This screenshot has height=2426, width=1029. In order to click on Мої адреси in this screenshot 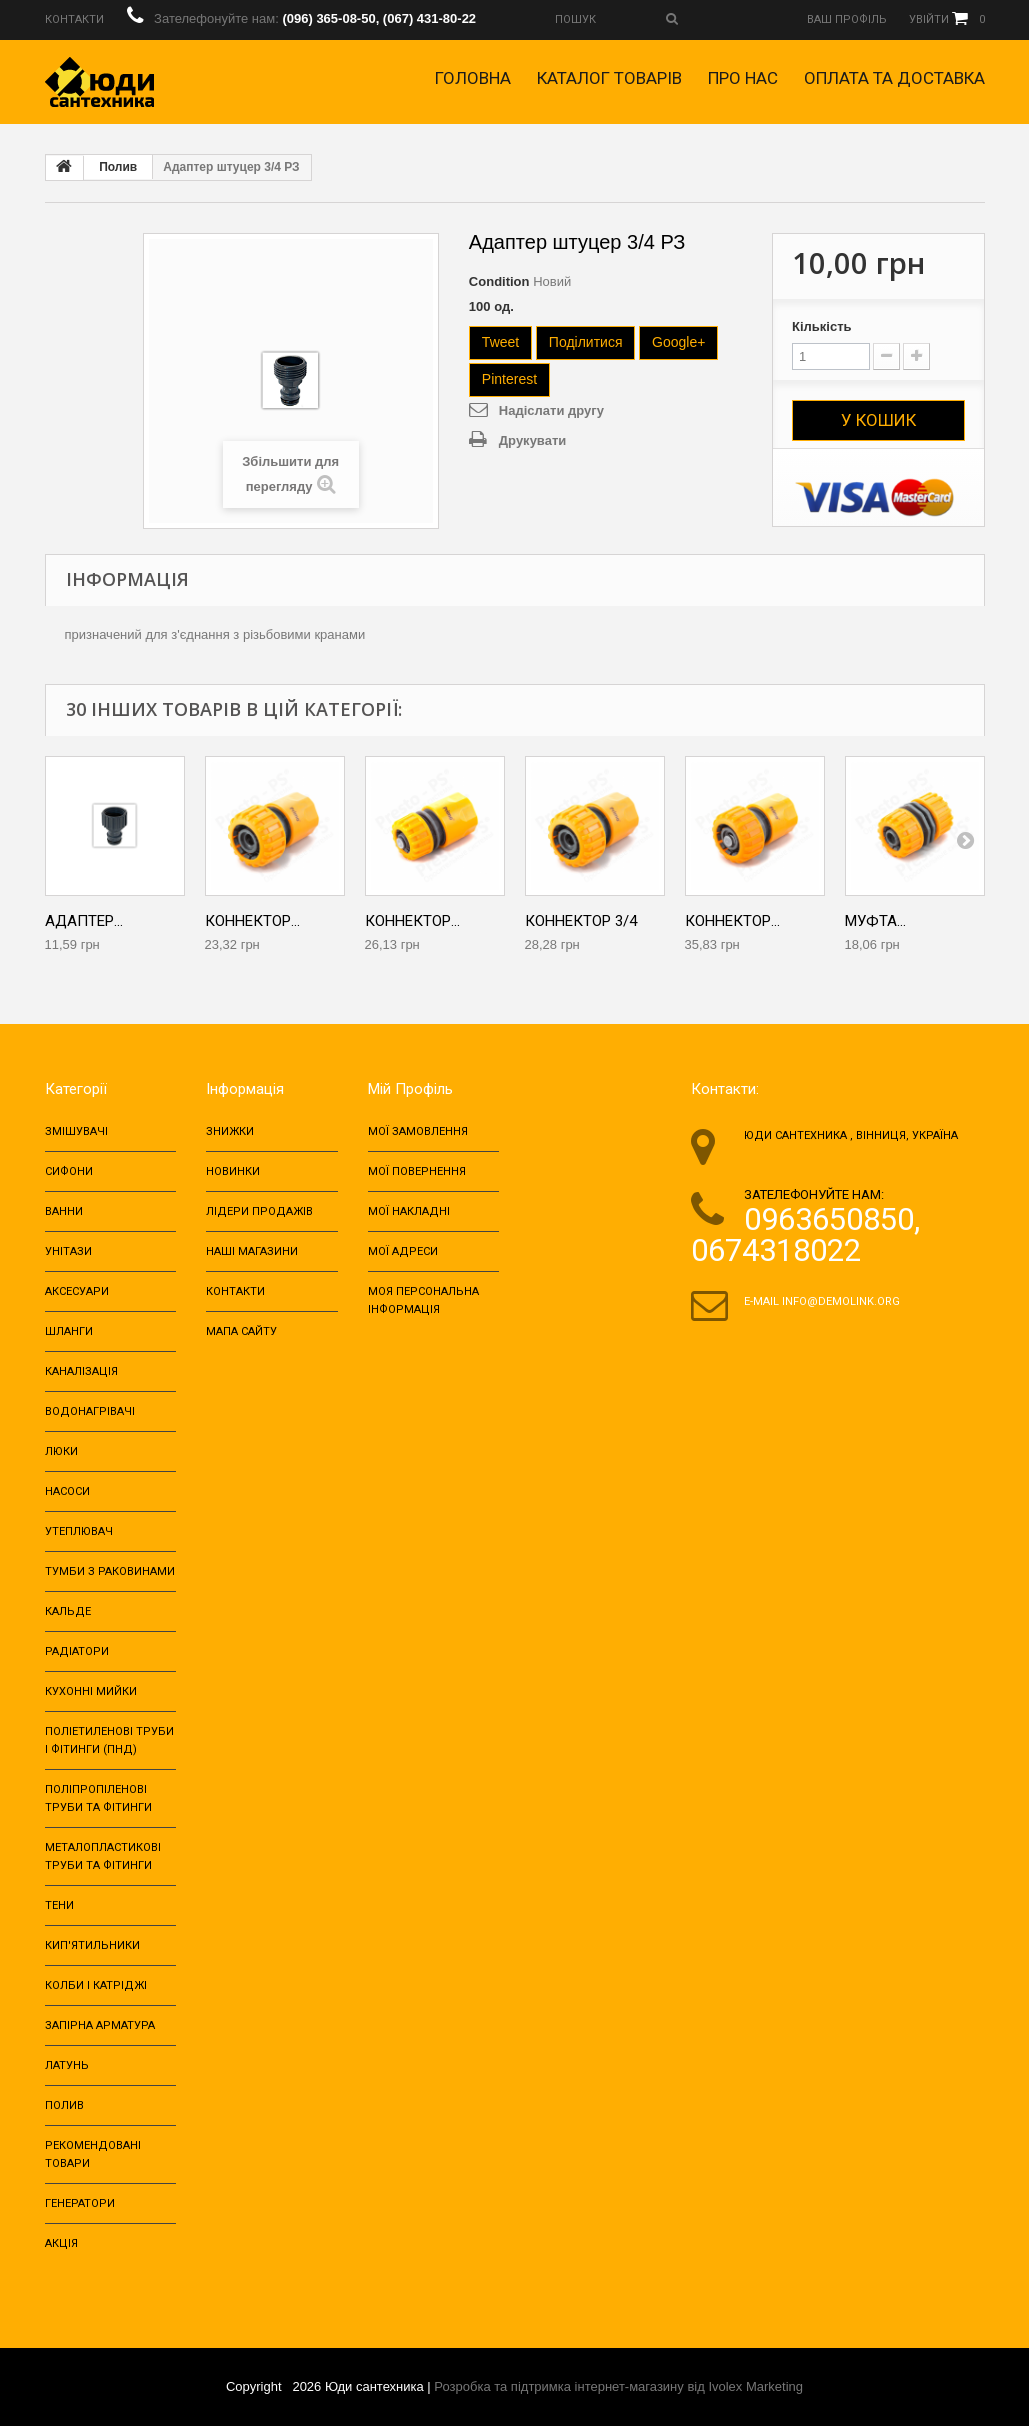, I will do `click(403, 1251)`.